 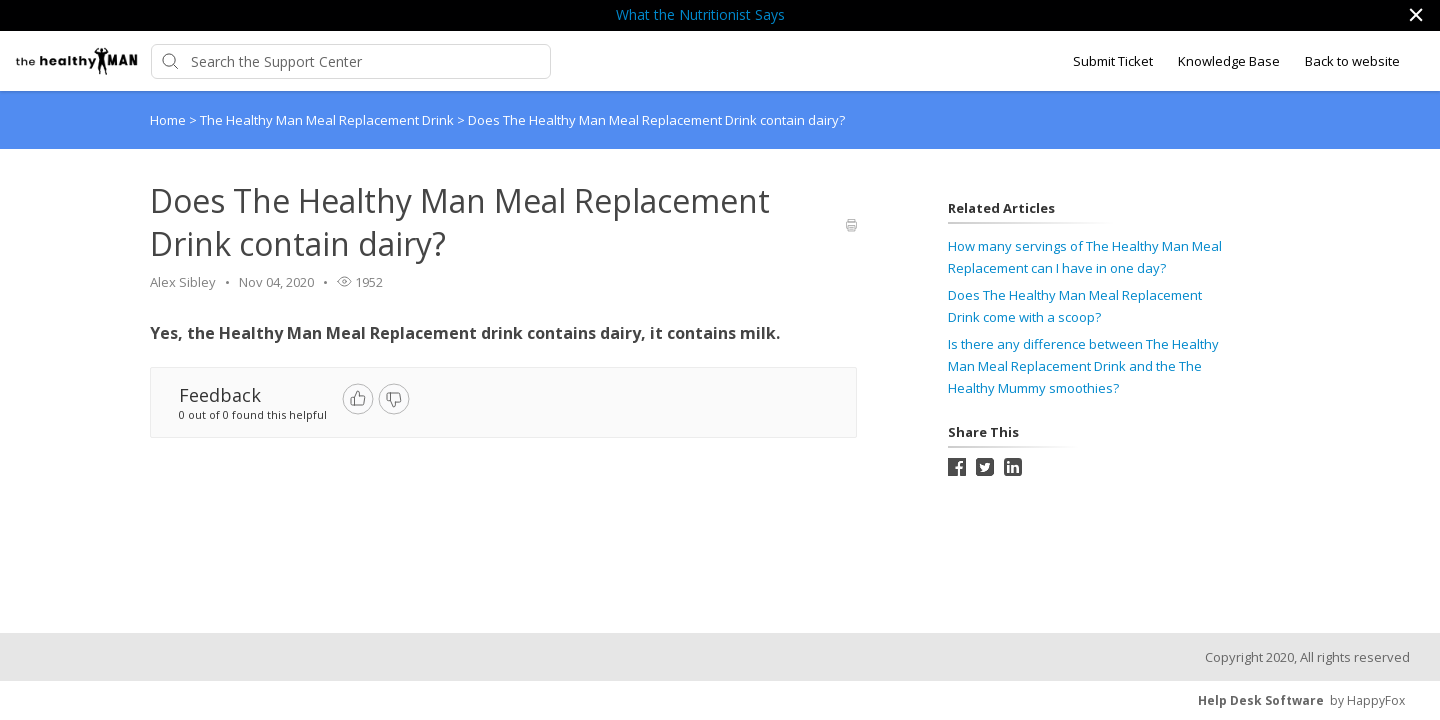 What do you see at coordinates (1113, 61) in the screenshot?
I see `Submit Ticket` at bounding box center [1113, 61].